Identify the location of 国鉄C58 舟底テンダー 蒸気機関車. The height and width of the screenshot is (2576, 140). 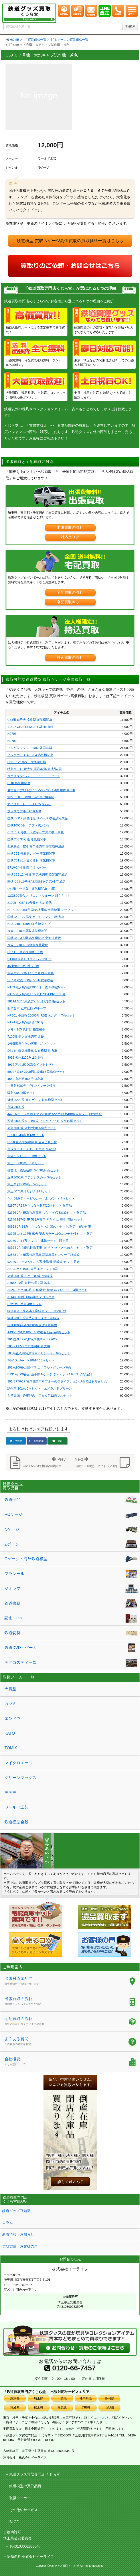
(31, 853).